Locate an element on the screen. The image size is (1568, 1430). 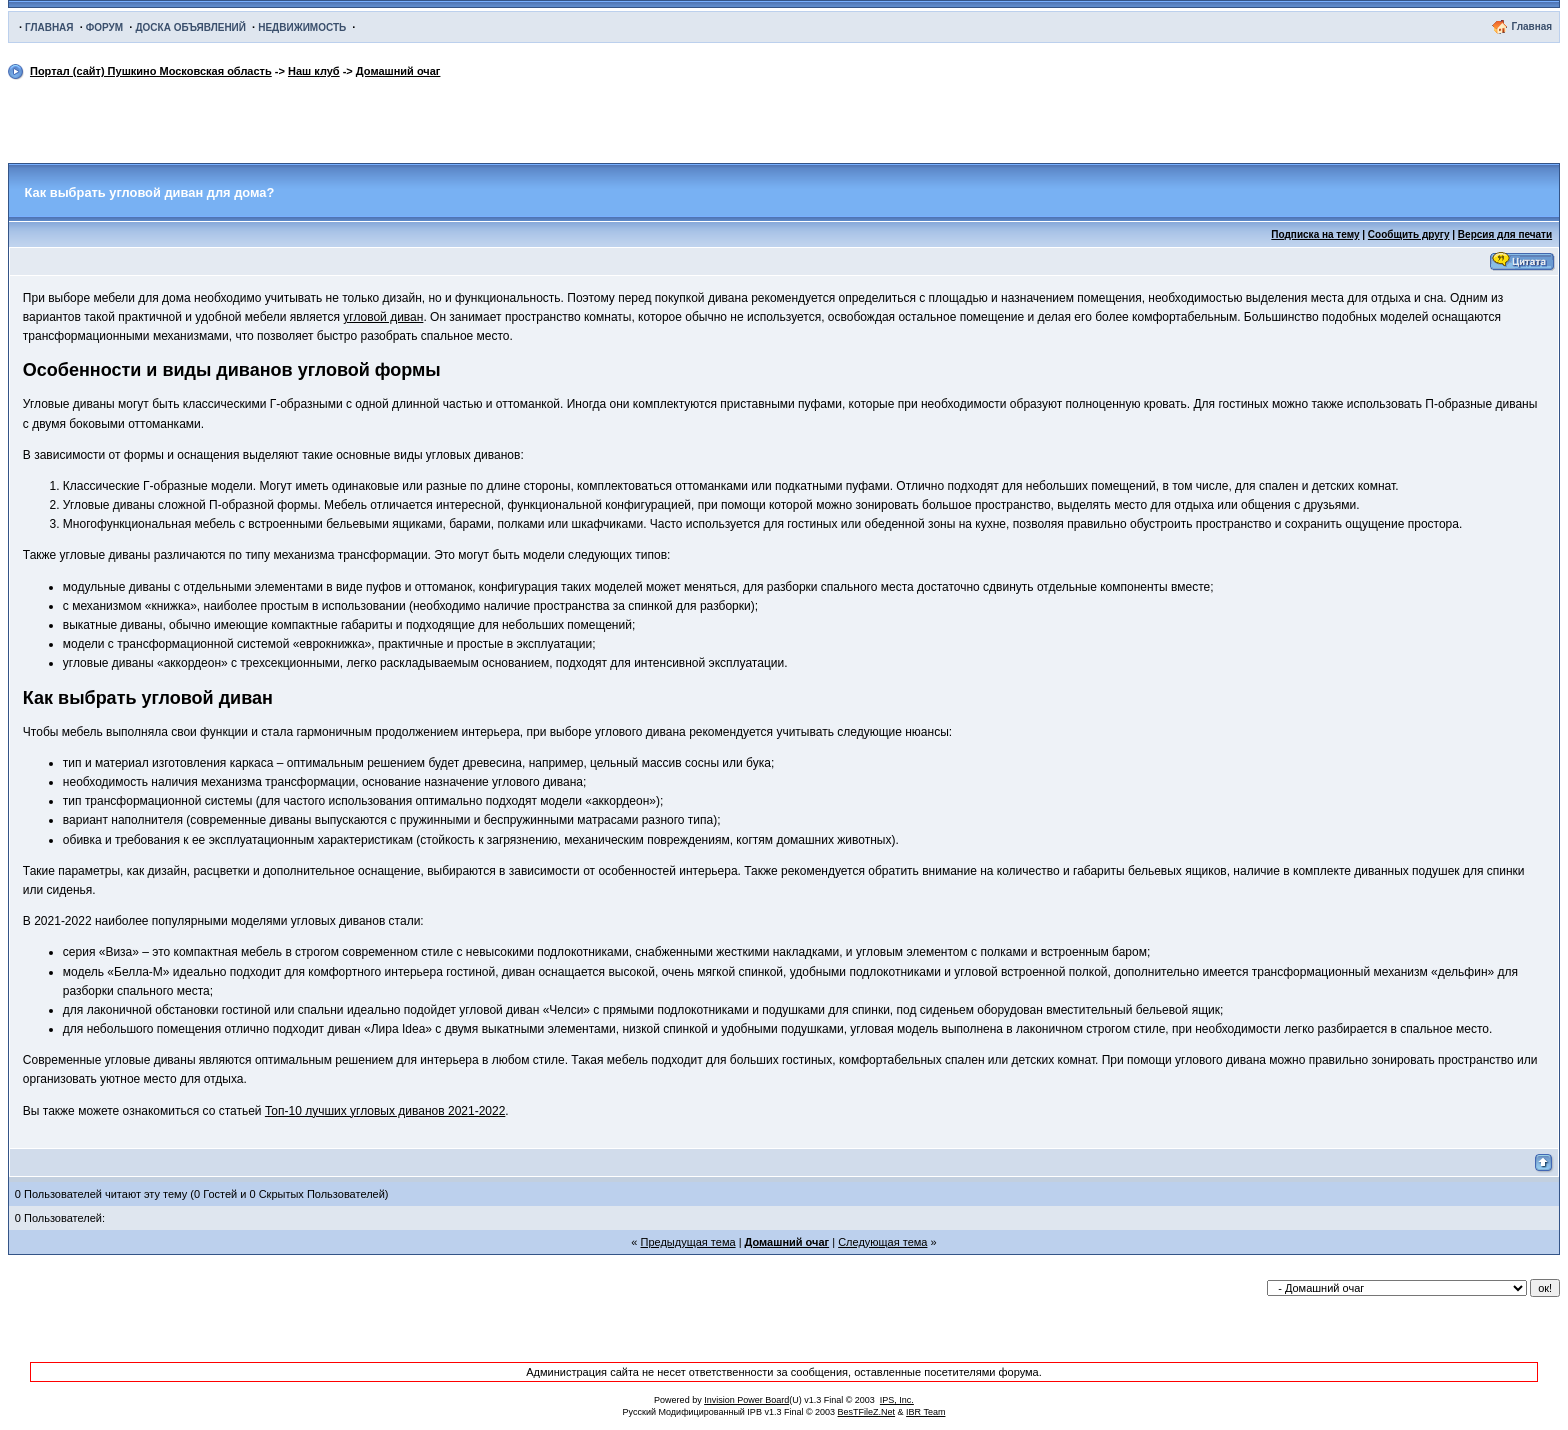
ГЛАВНАЯ is located at coordinates (49, 27).